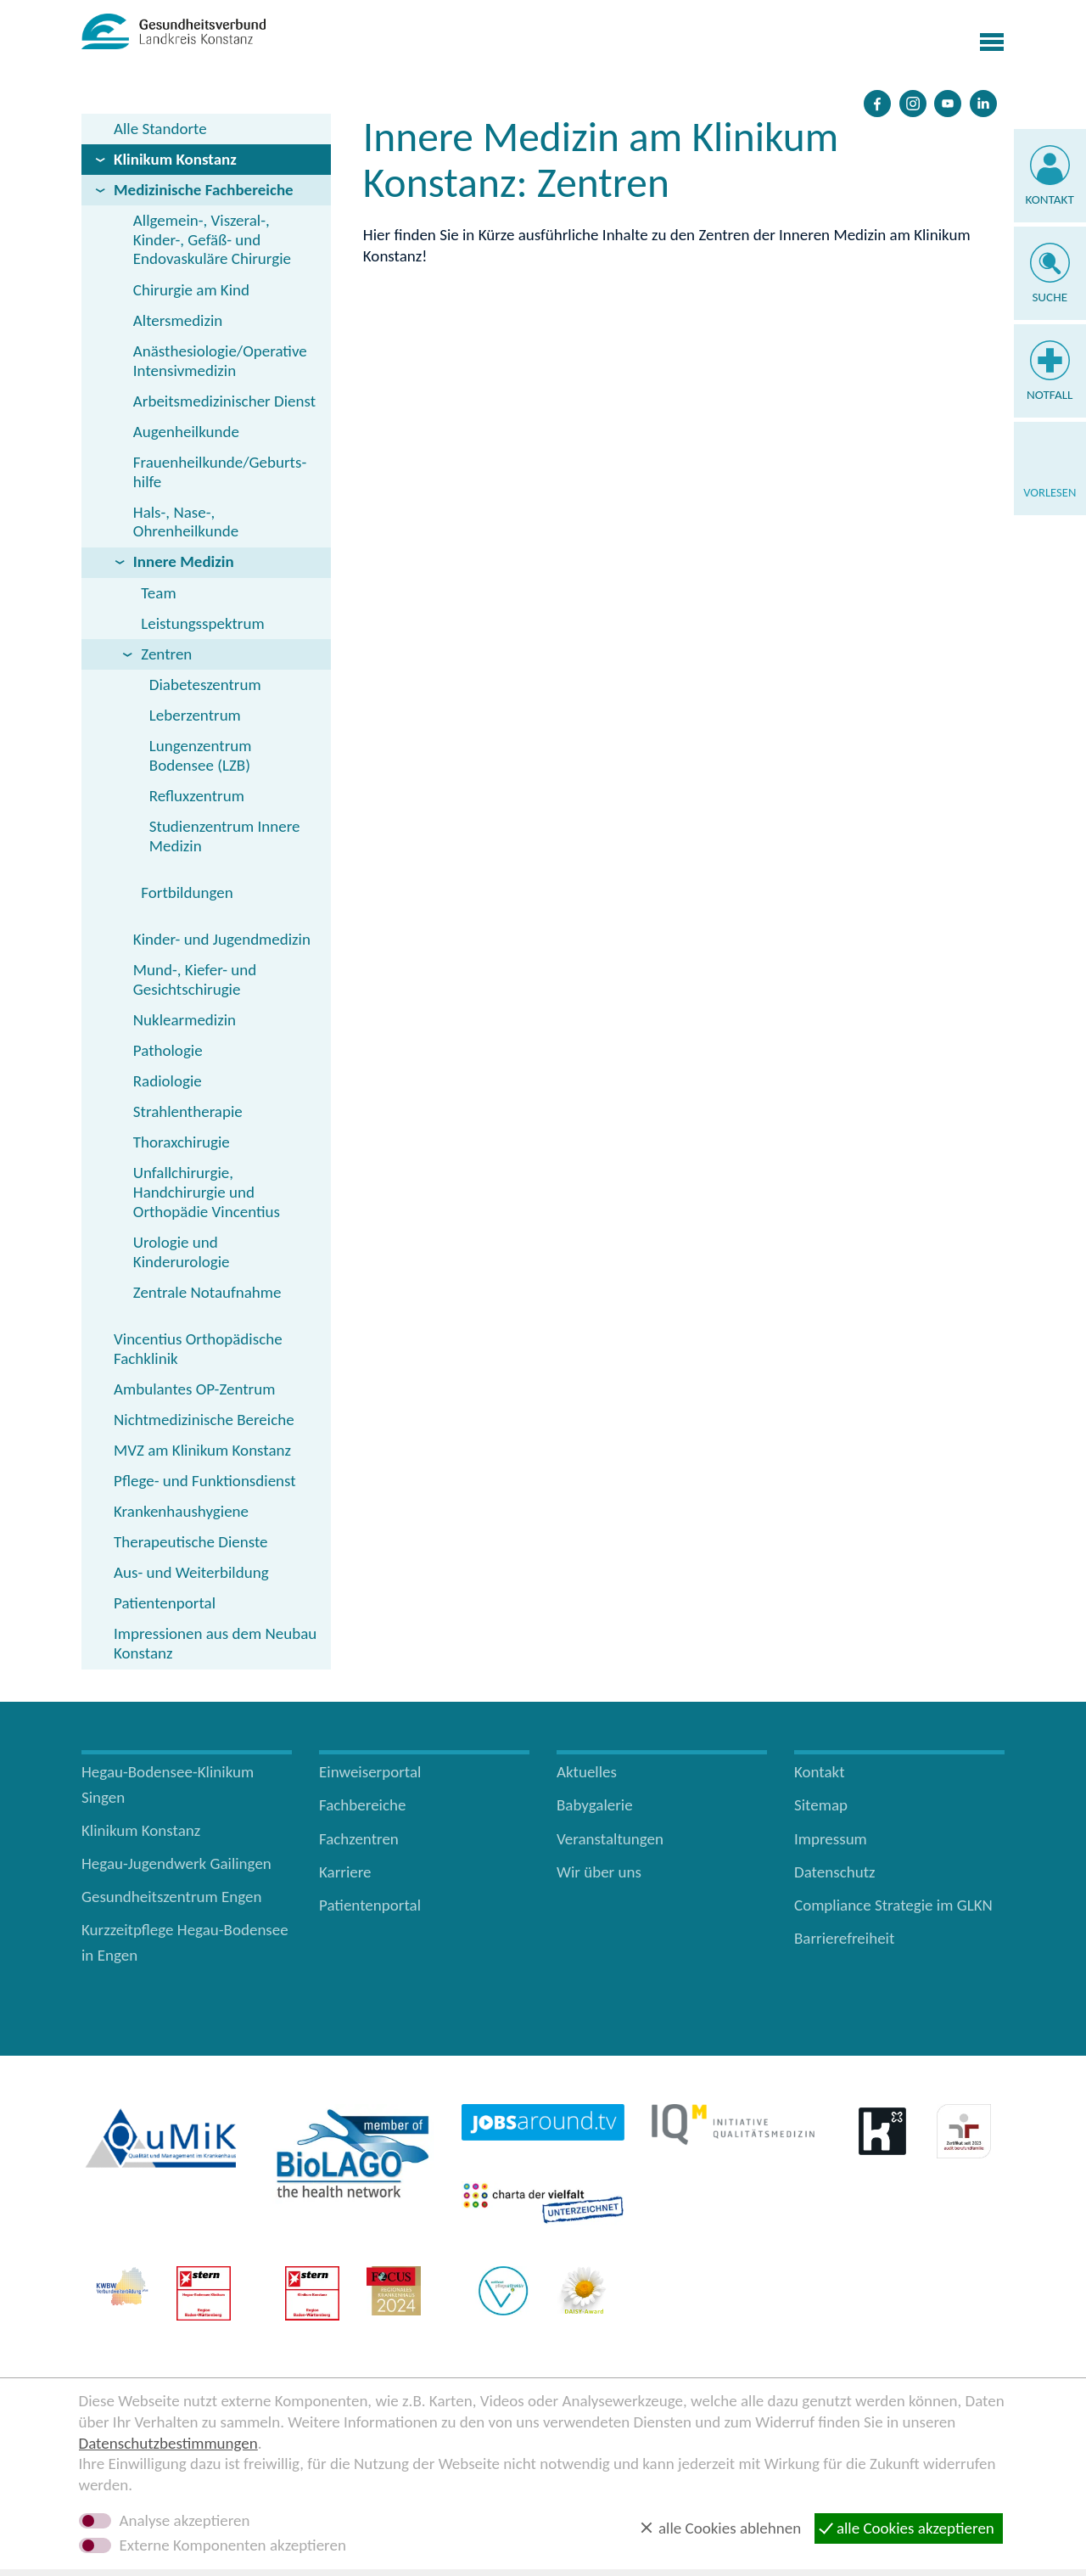 This screenshot has width=1086, height=2576. I want to click on Vincentius Orthopädische Fachklinik, so click(198, 1348).